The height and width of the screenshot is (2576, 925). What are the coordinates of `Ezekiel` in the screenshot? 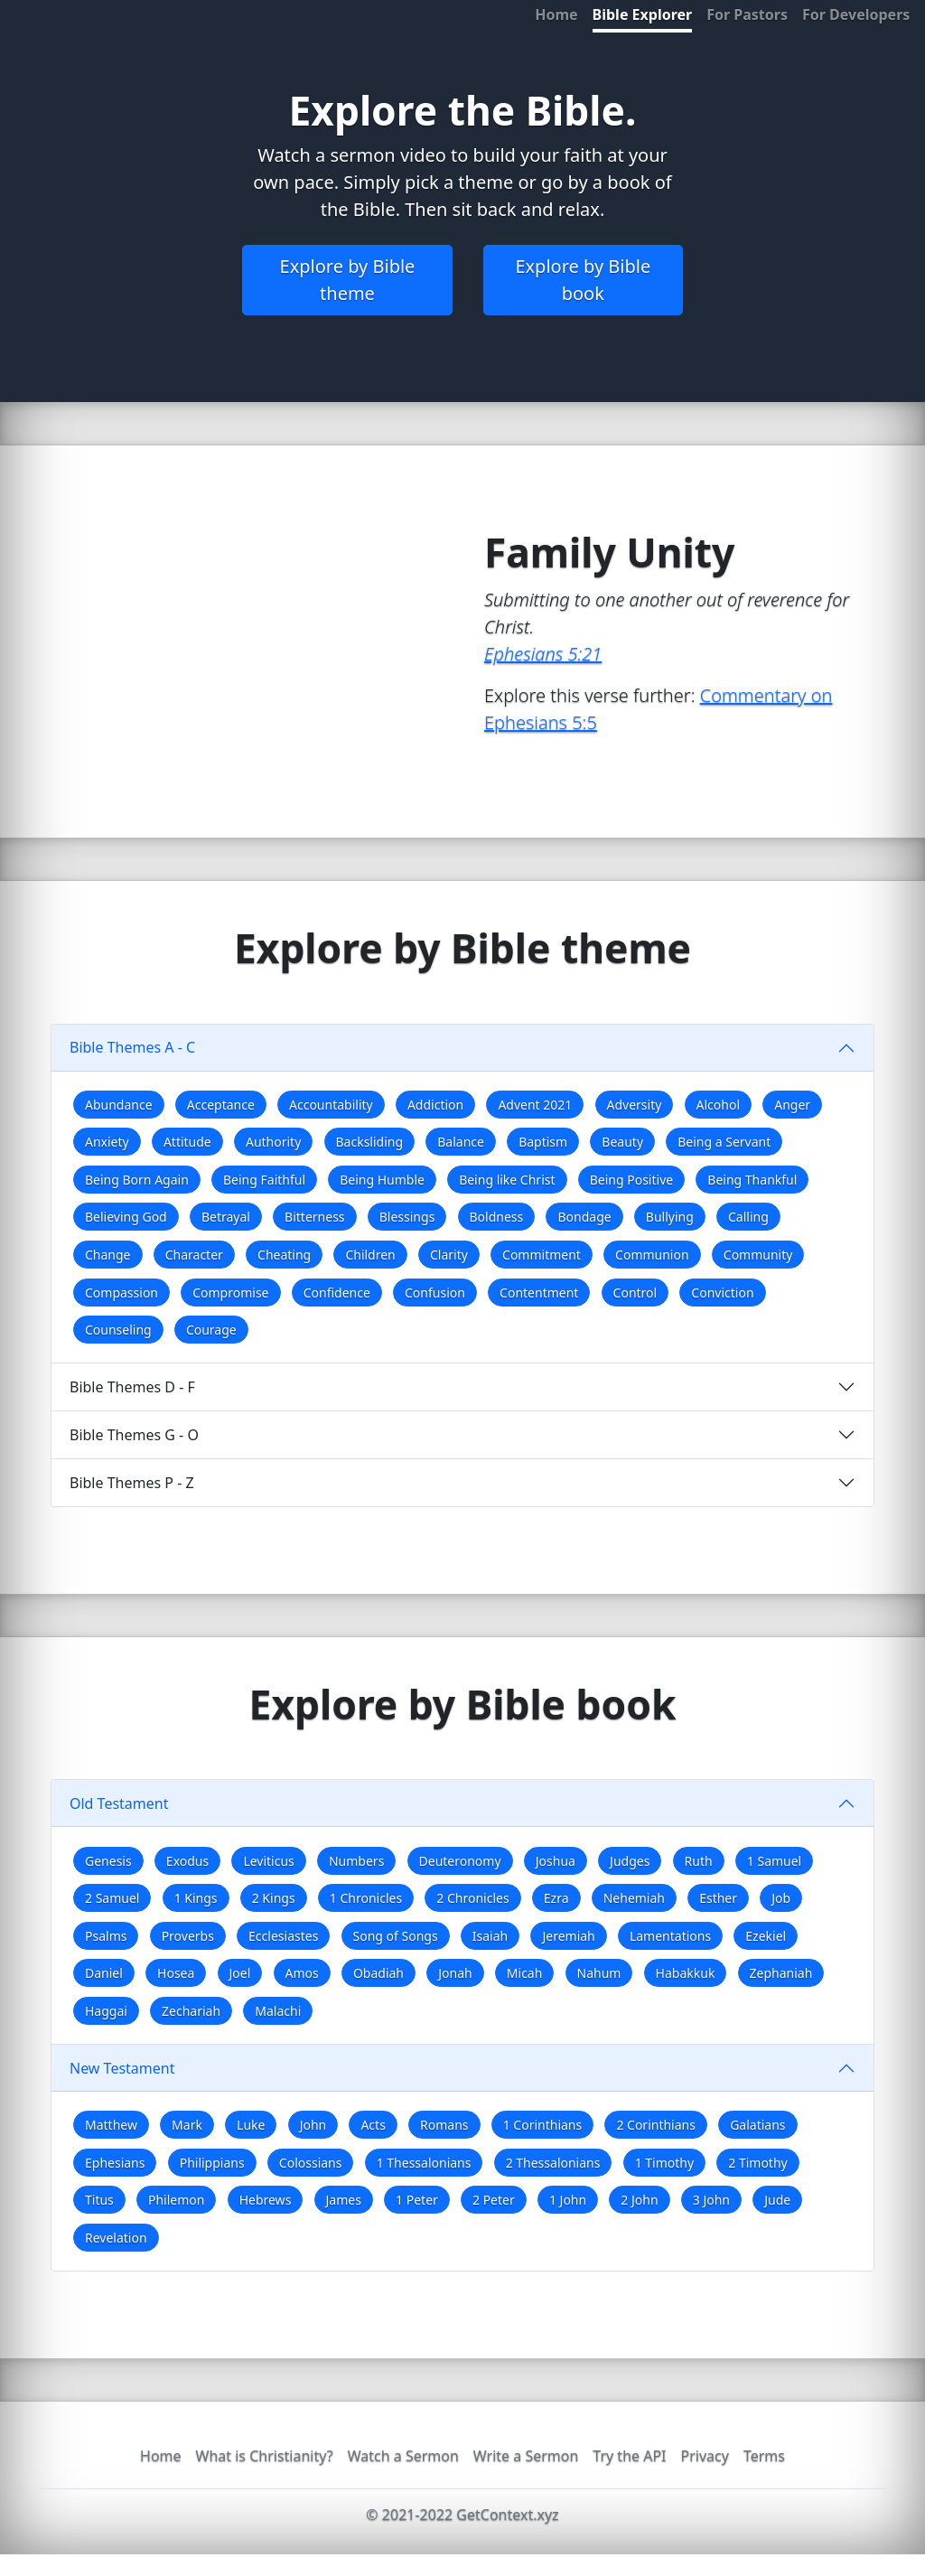 It's located at (765, 1935).